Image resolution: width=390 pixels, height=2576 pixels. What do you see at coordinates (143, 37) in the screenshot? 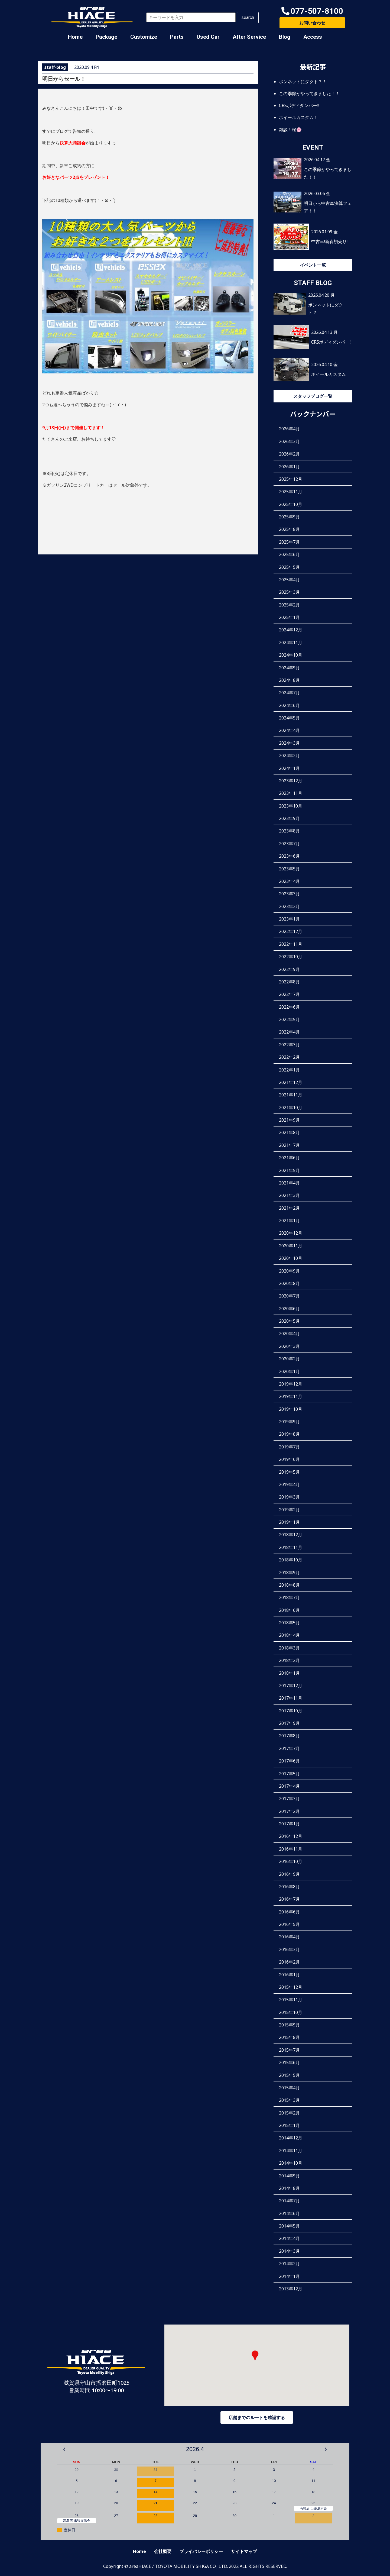
I see `Customize` at bounding box center [143, 37].